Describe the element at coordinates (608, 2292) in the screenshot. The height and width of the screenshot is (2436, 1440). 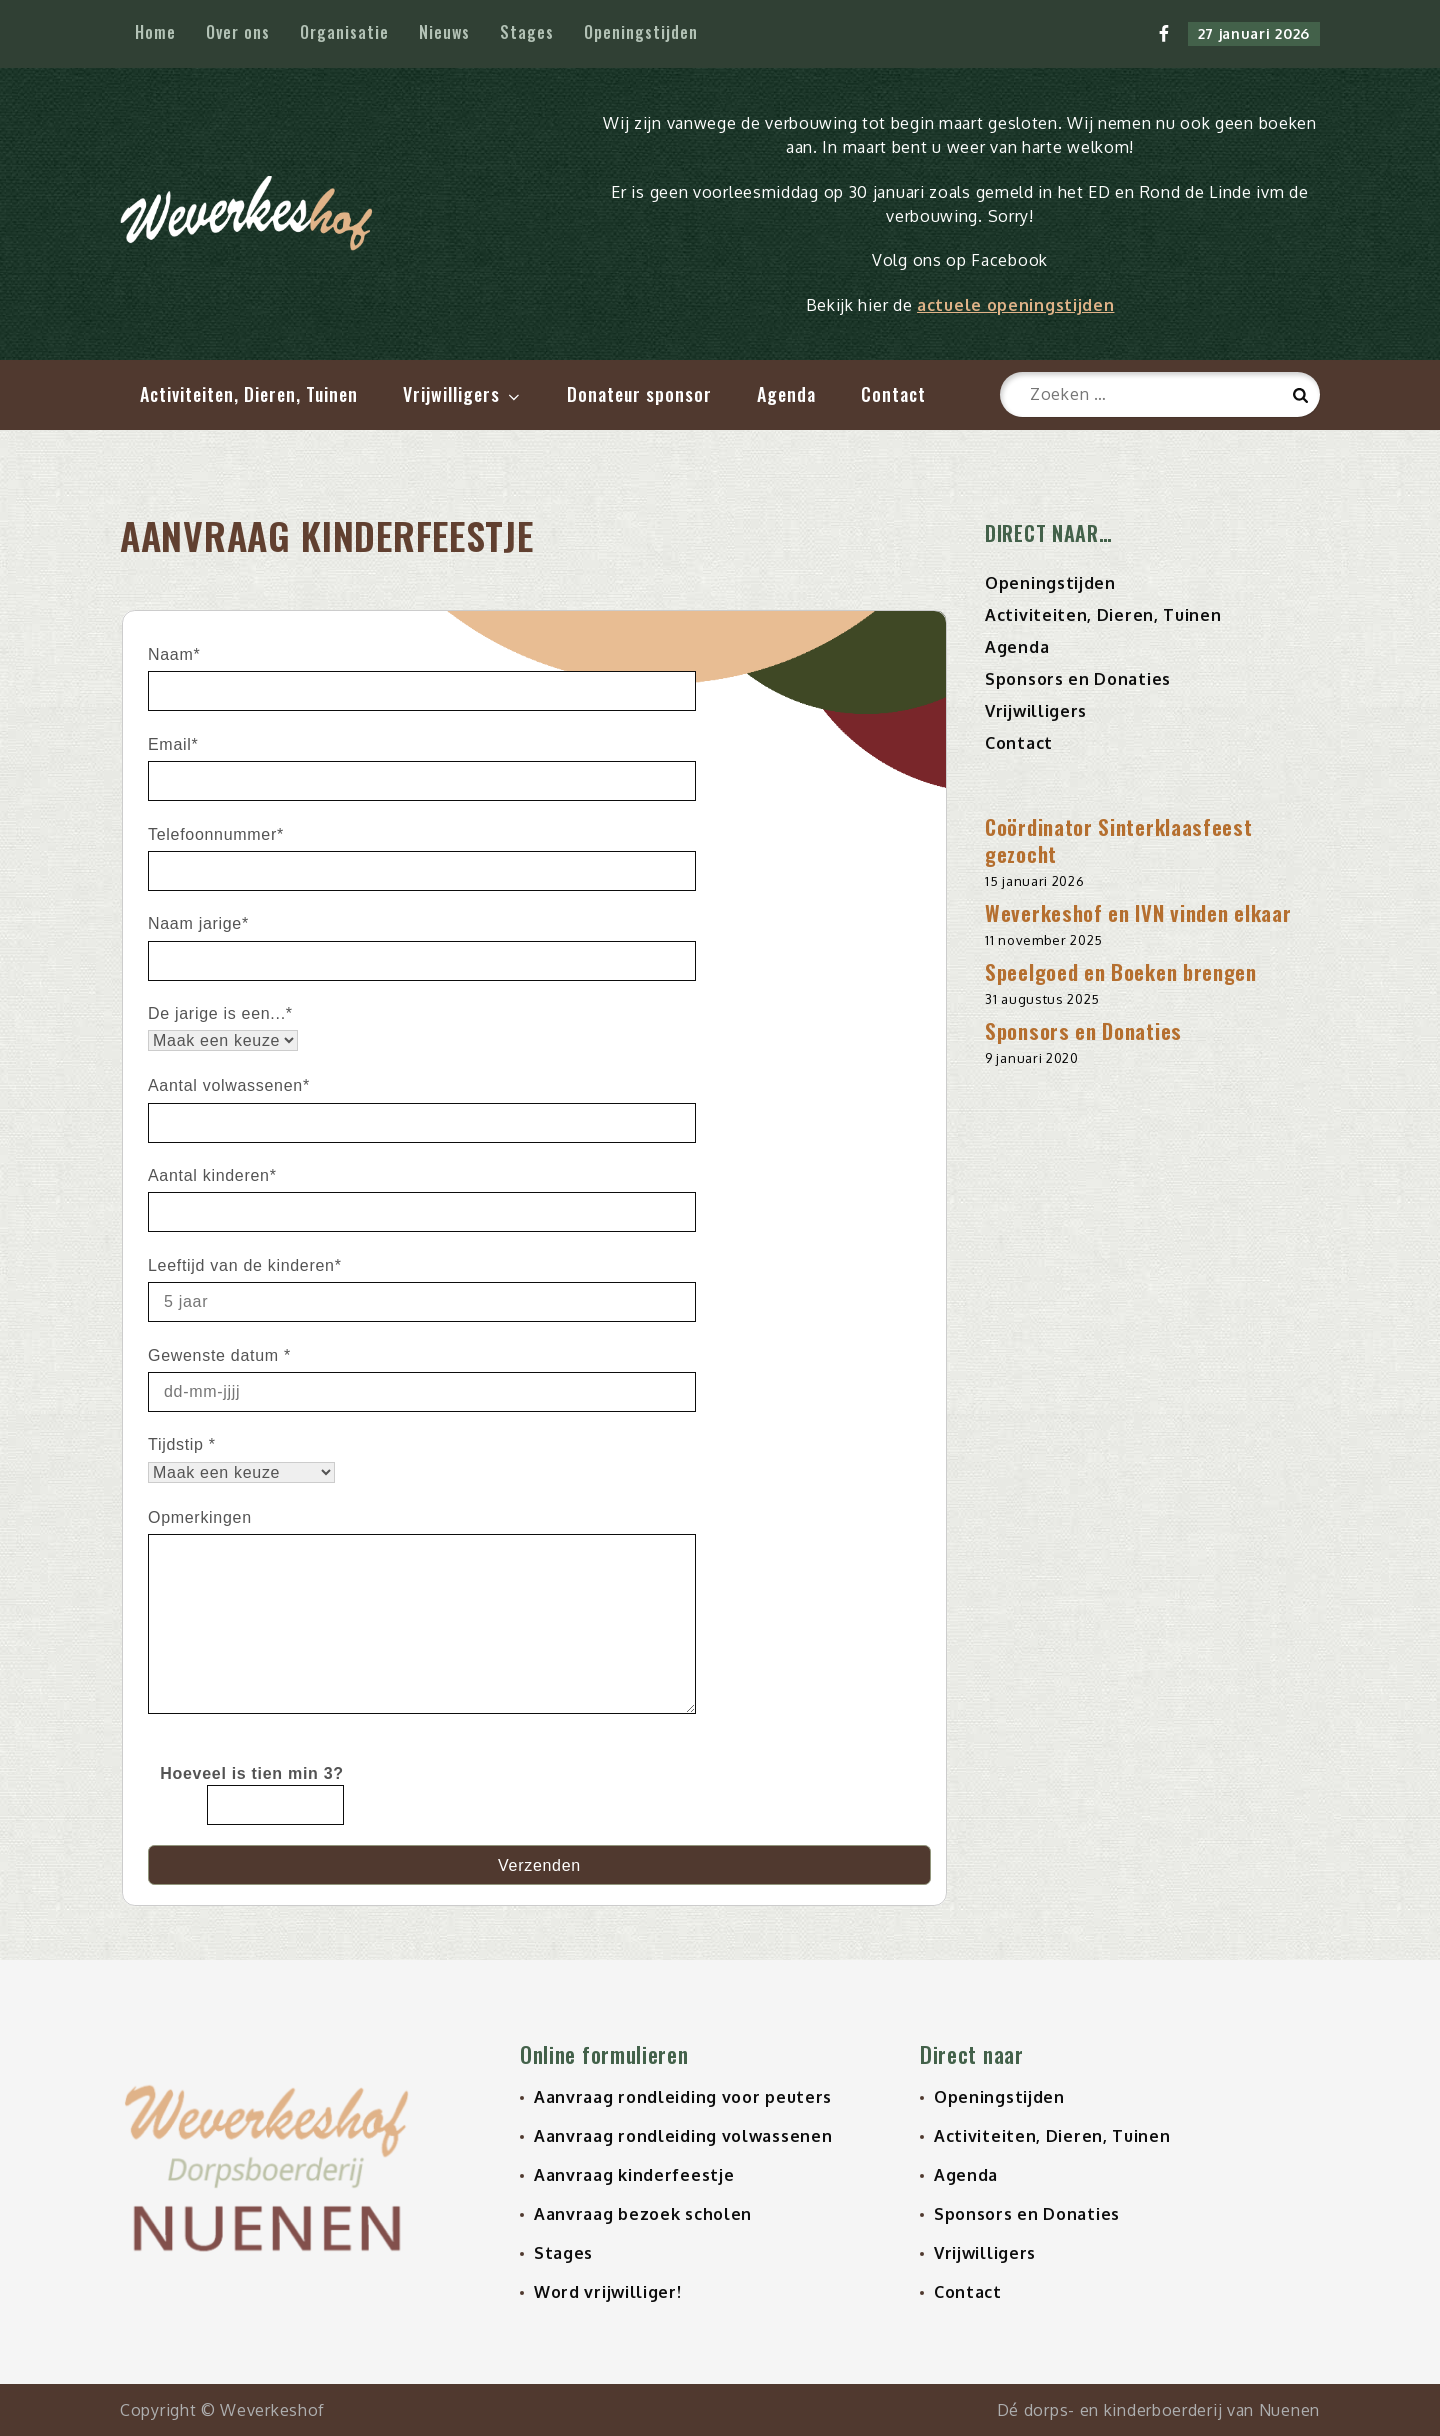
I see `Word vrijwilliger!` at that location.